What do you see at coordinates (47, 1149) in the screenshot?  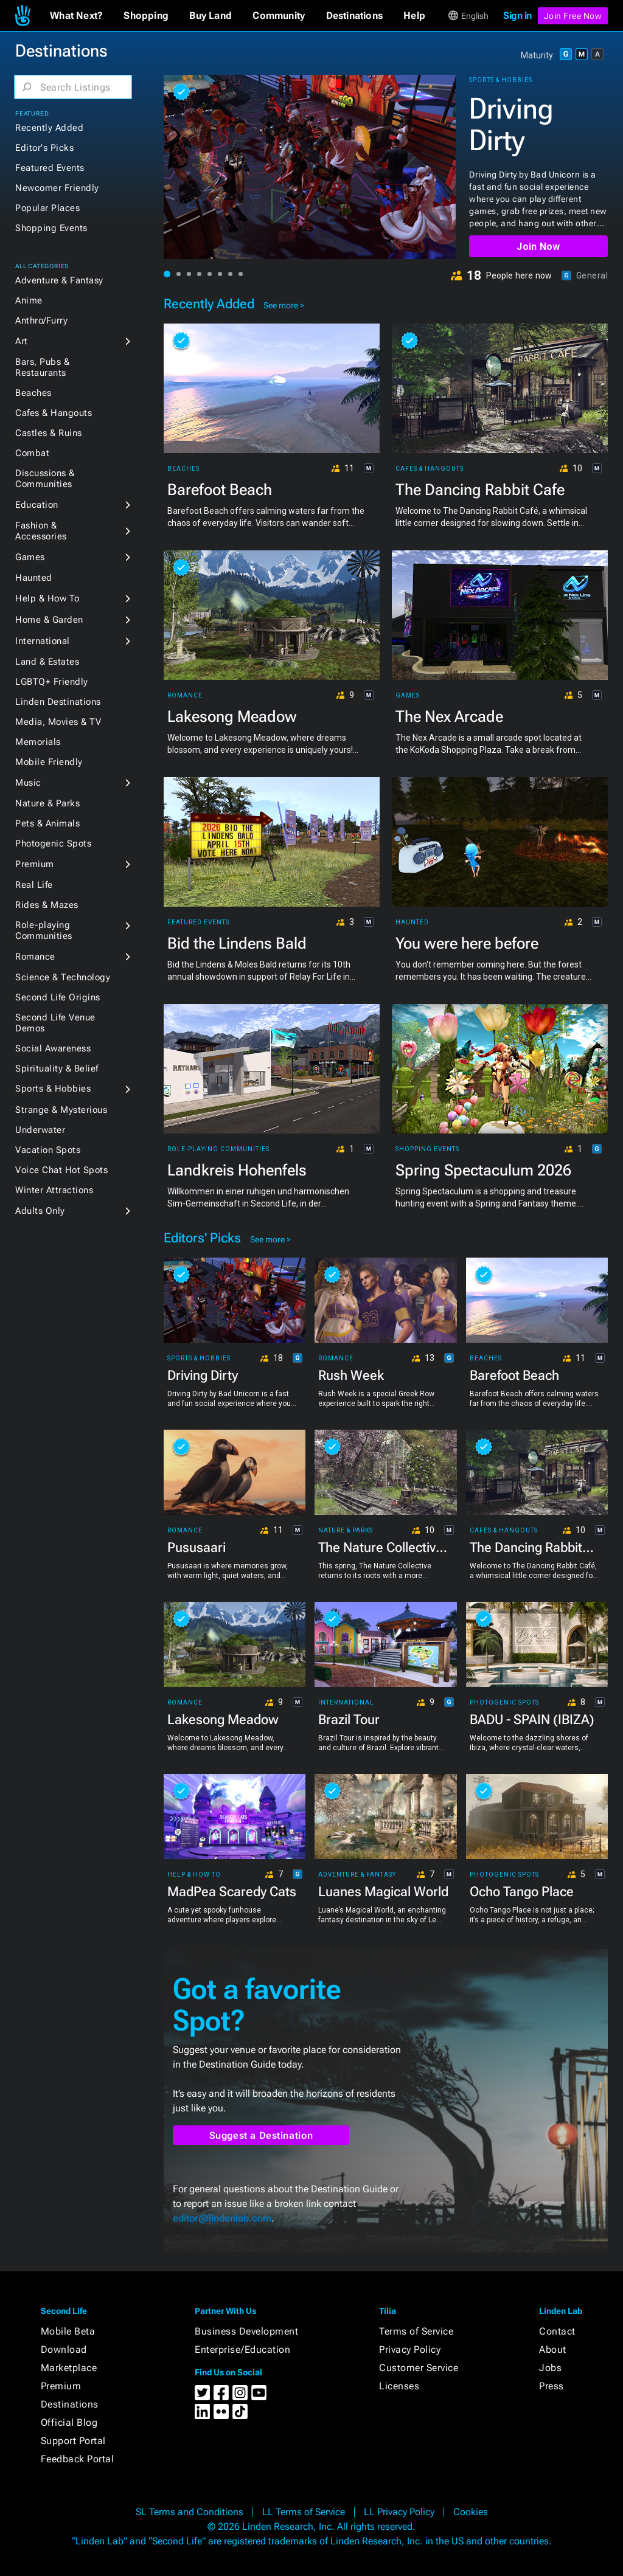 I see `Vacation Spots` at bounding box center [47, 1149].